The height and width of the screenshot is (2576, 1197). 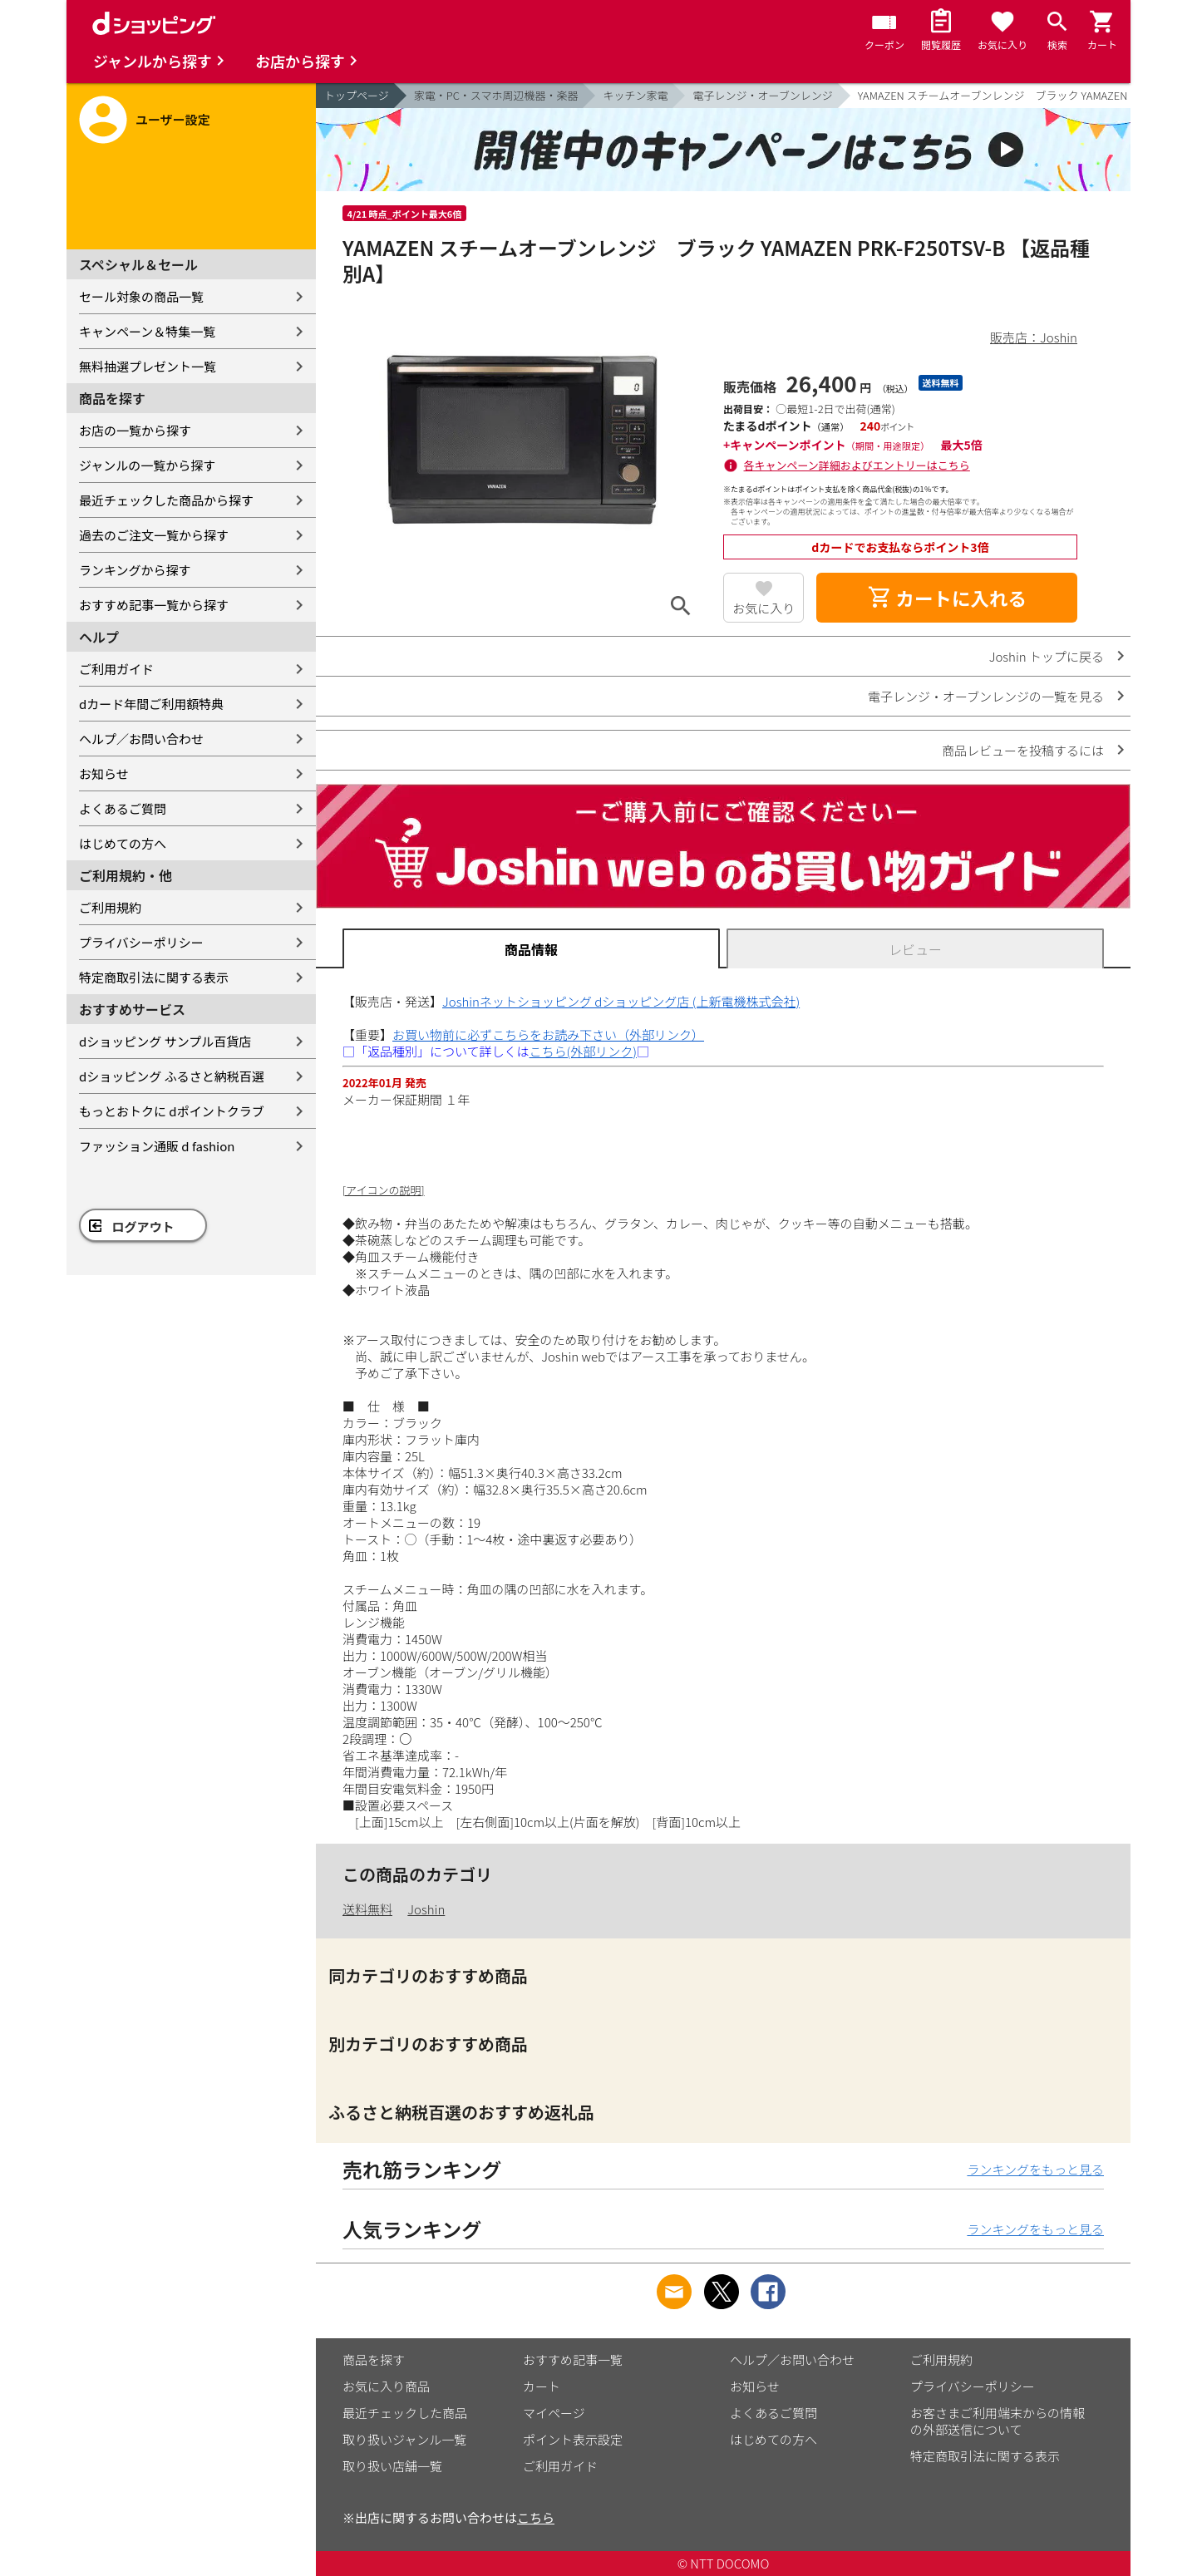 I want to click on おすすめ記事一覧から探す, so click(x=154, y=604).